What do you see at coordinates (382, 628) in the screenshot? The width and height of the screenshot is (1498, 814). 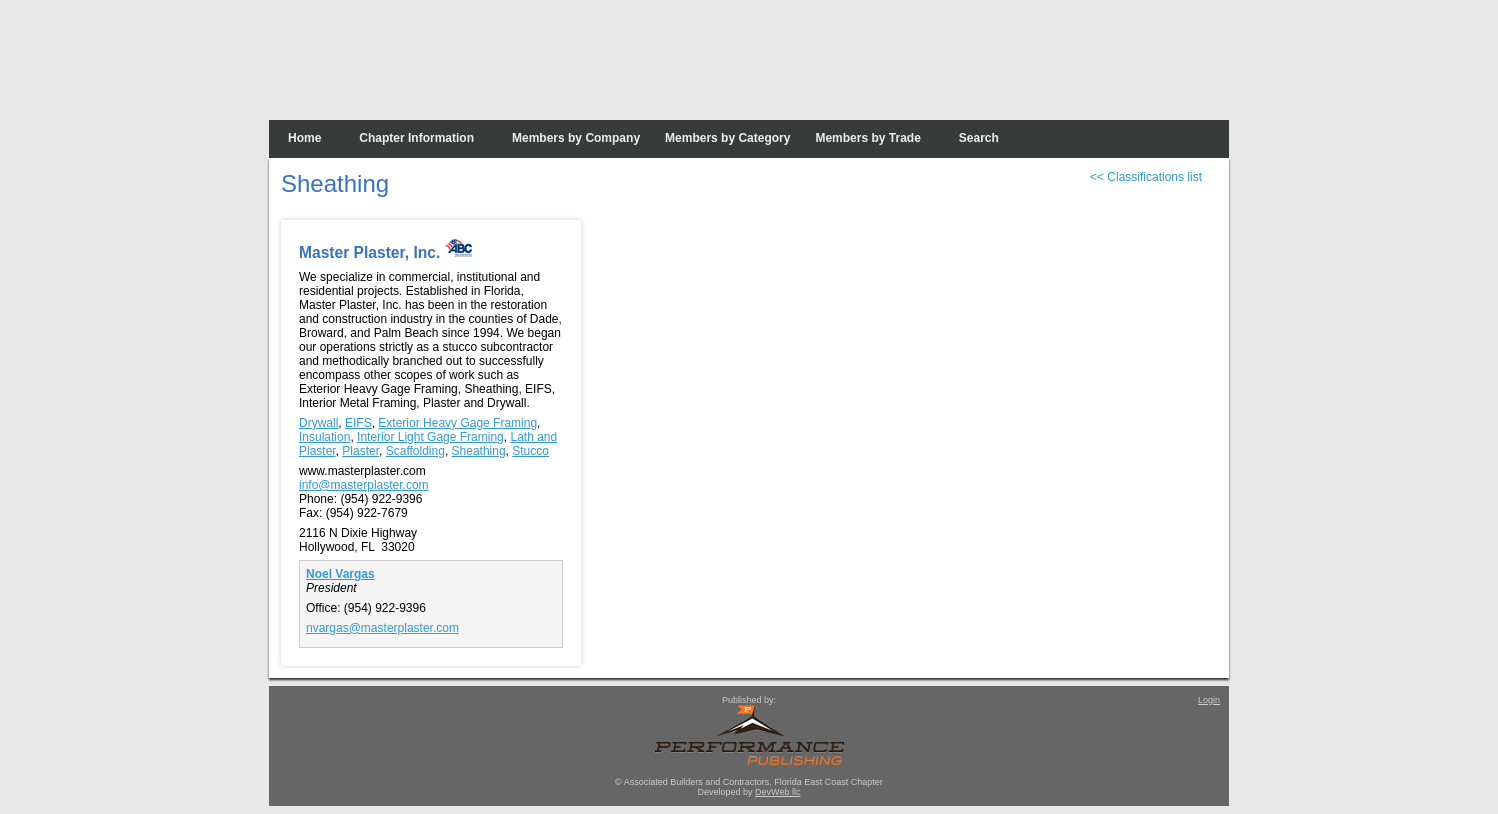 I see `nvargas@masterplaster.com` at bounding box center [382, 628].